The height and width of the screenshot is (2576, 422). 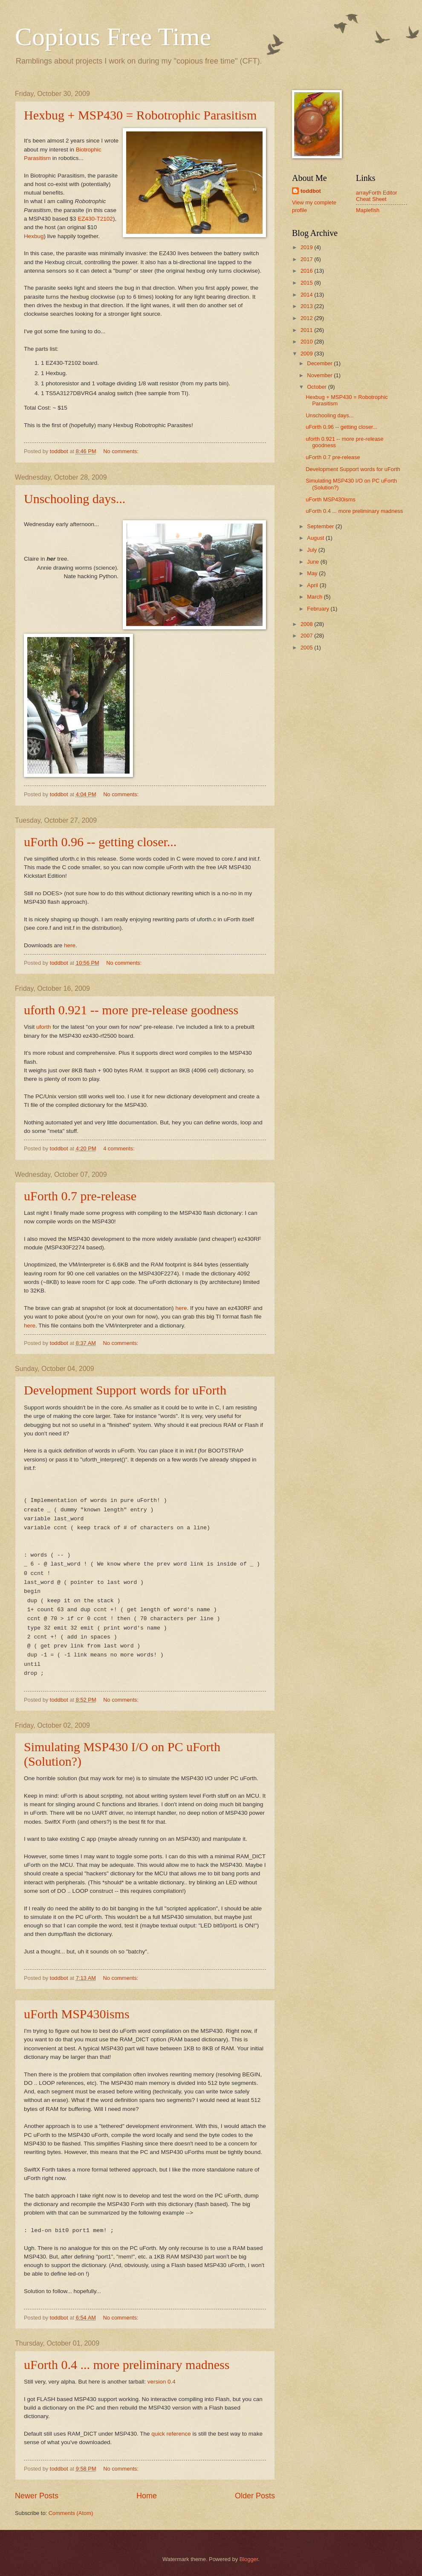 I want to click on 2009, so click(x=307, y=353).